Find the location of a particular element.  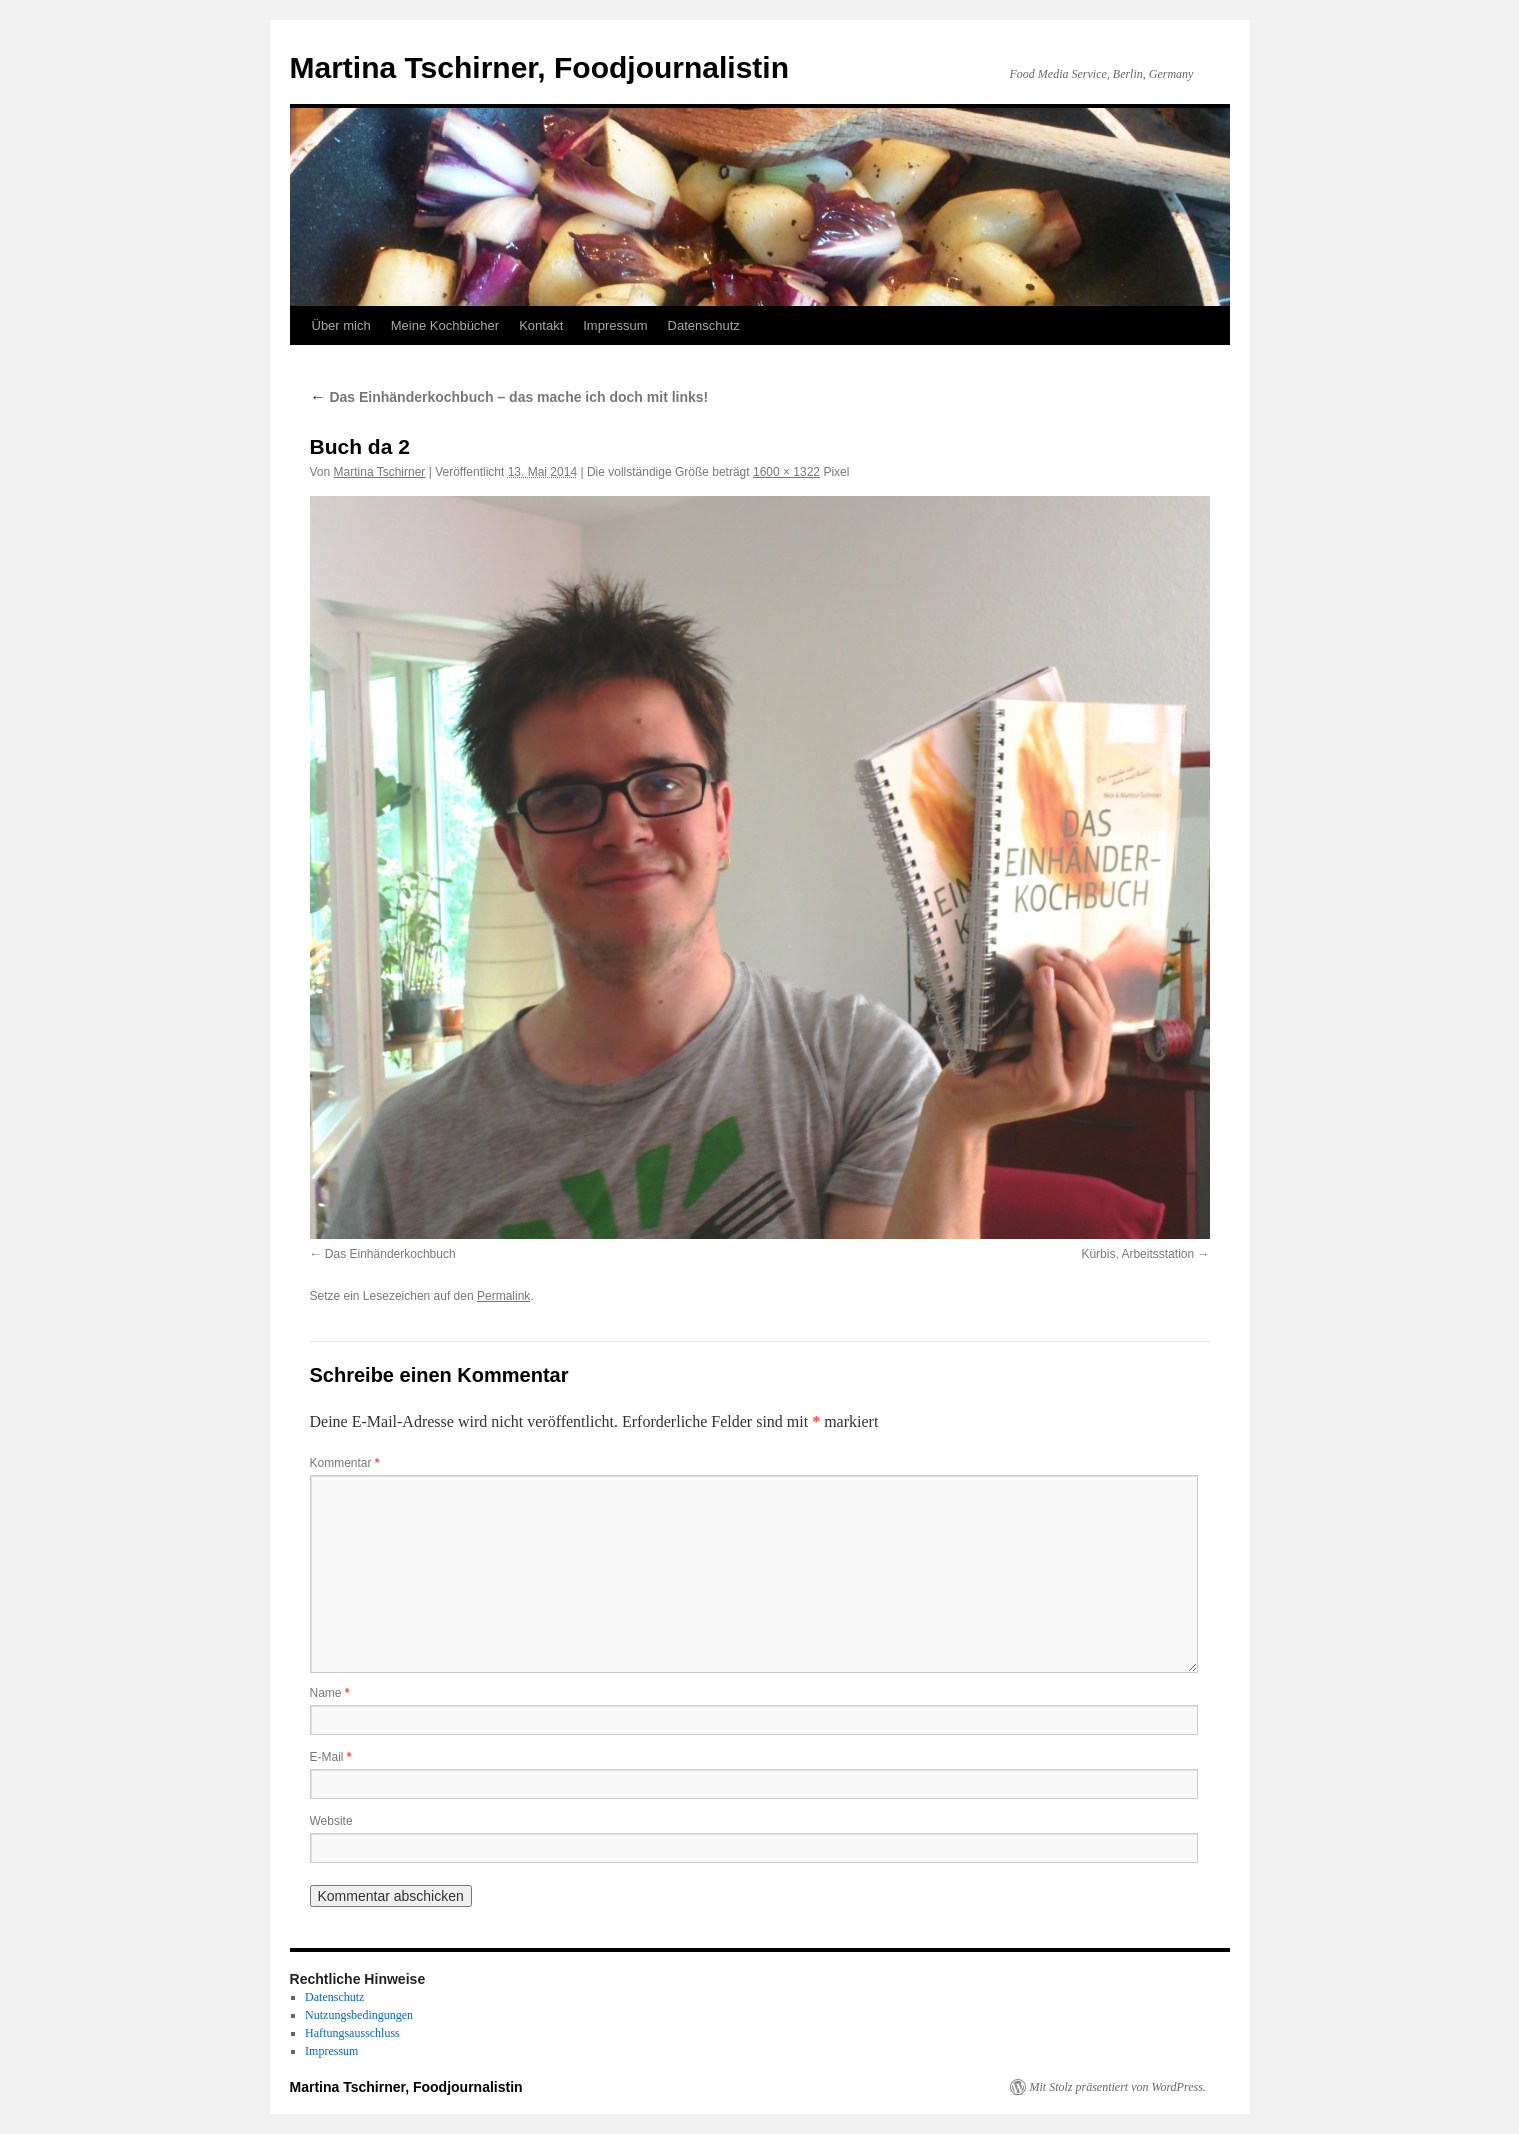

Das Einhänderkochbuch is located at coordinates (390, 1254).